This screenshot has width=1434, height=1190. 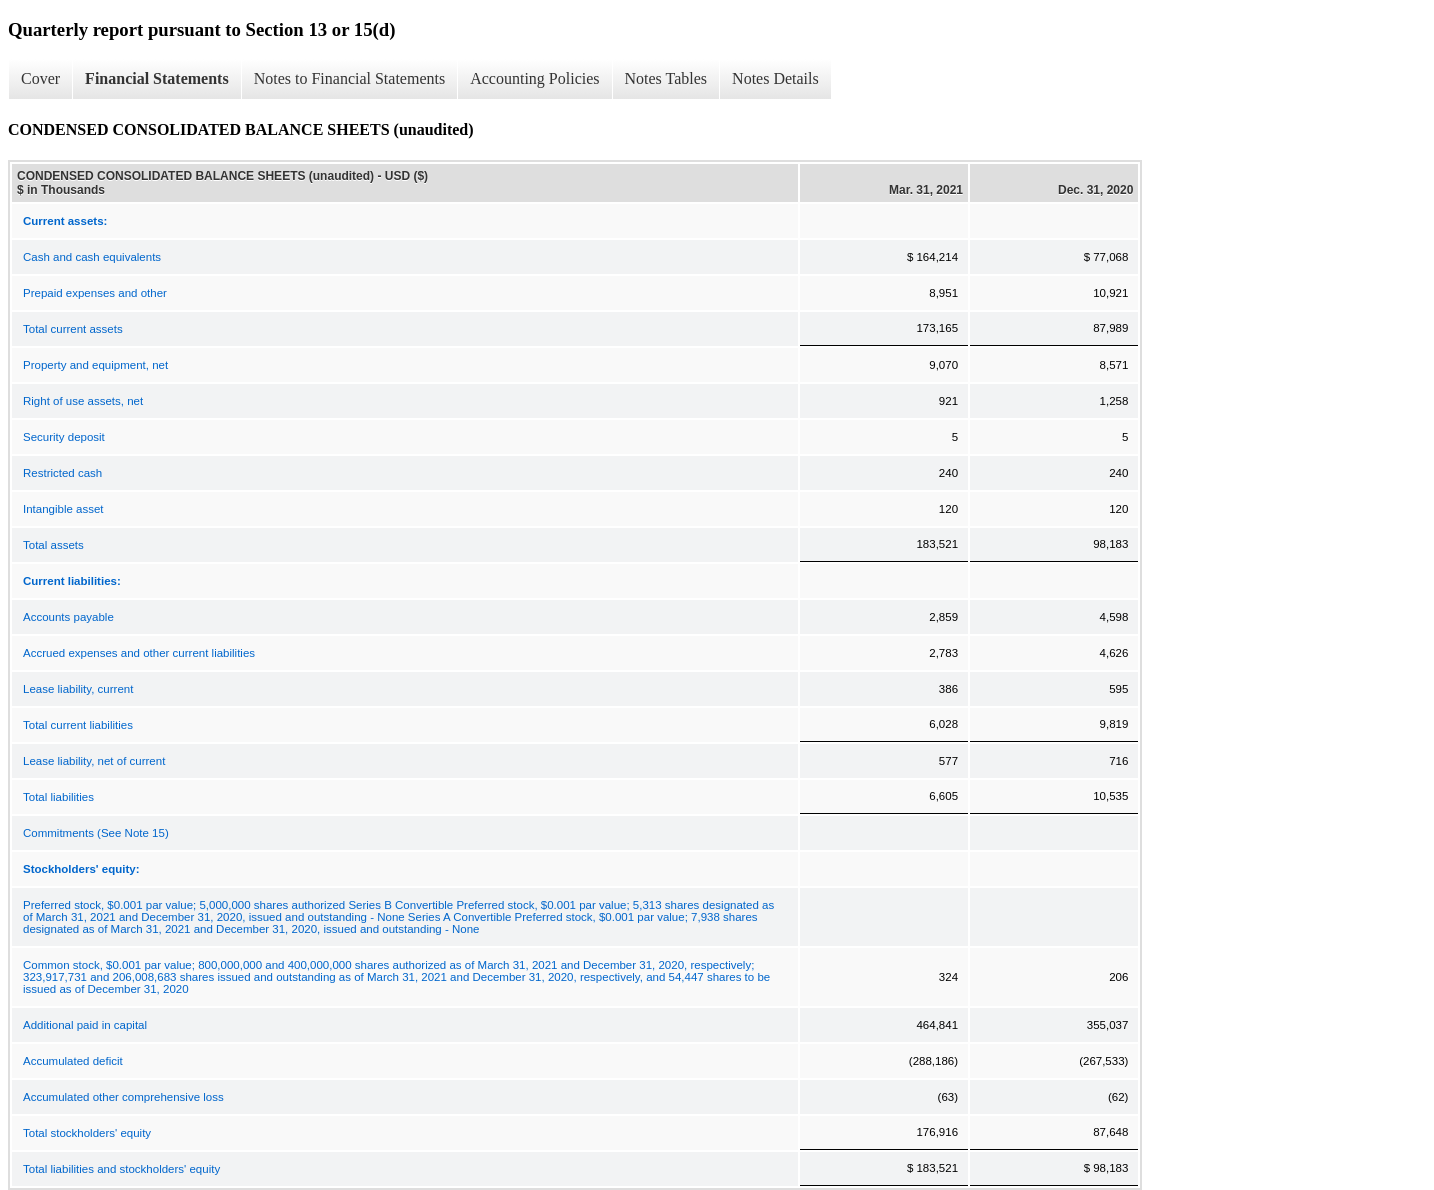 What do you see at coordinates (121, 1169) in the screenshot?
I see `Total liabilities and stockholders' equity` at bounding box center [121, 1169].